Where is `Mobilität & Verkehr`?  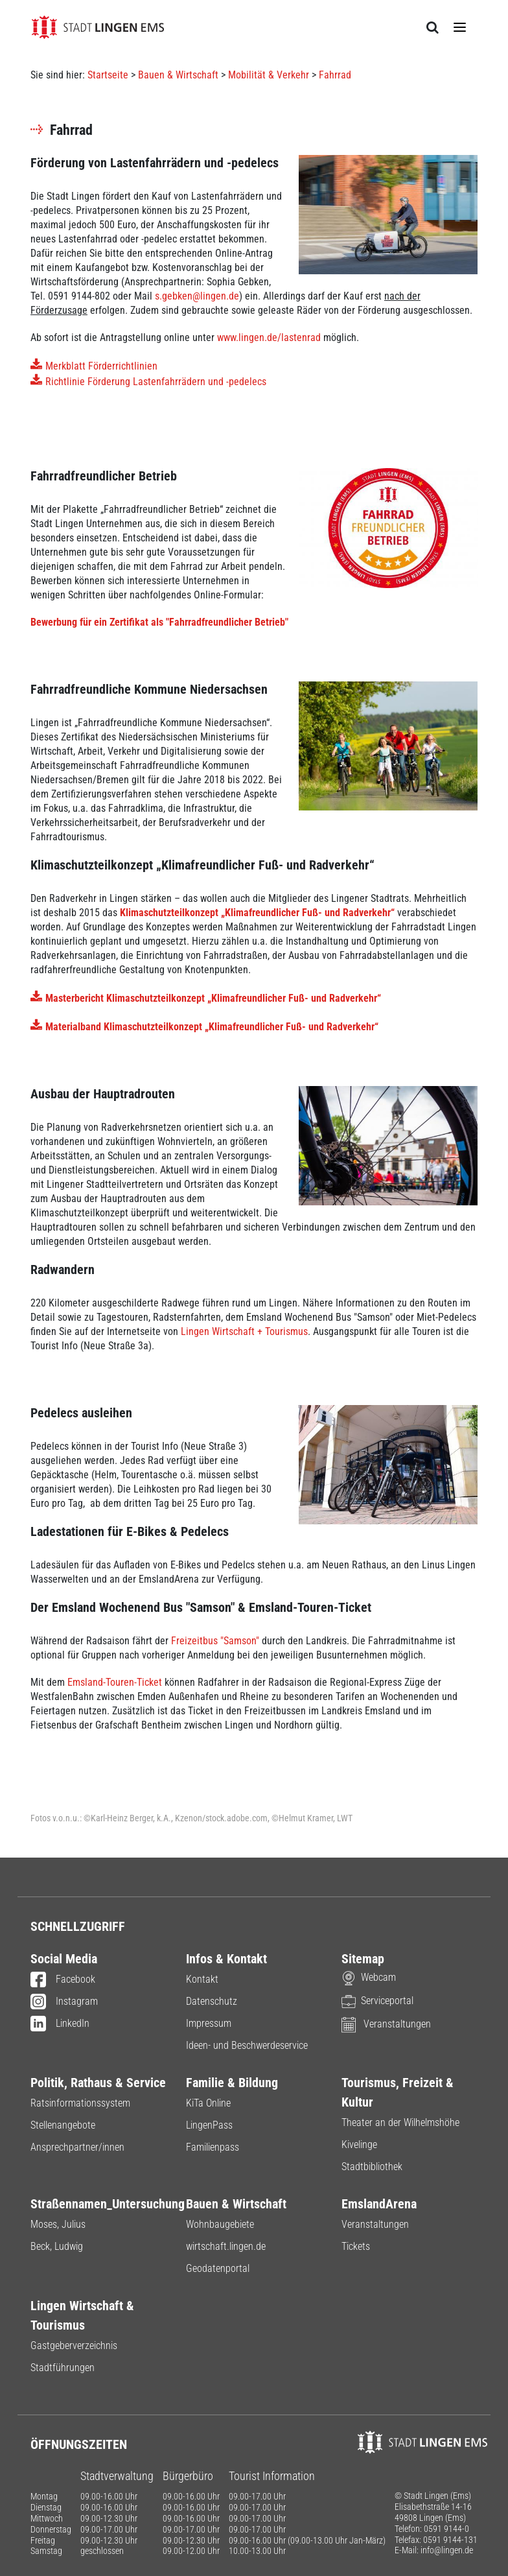 Mobilität & Verkehr is located at coordinates (268, 75).